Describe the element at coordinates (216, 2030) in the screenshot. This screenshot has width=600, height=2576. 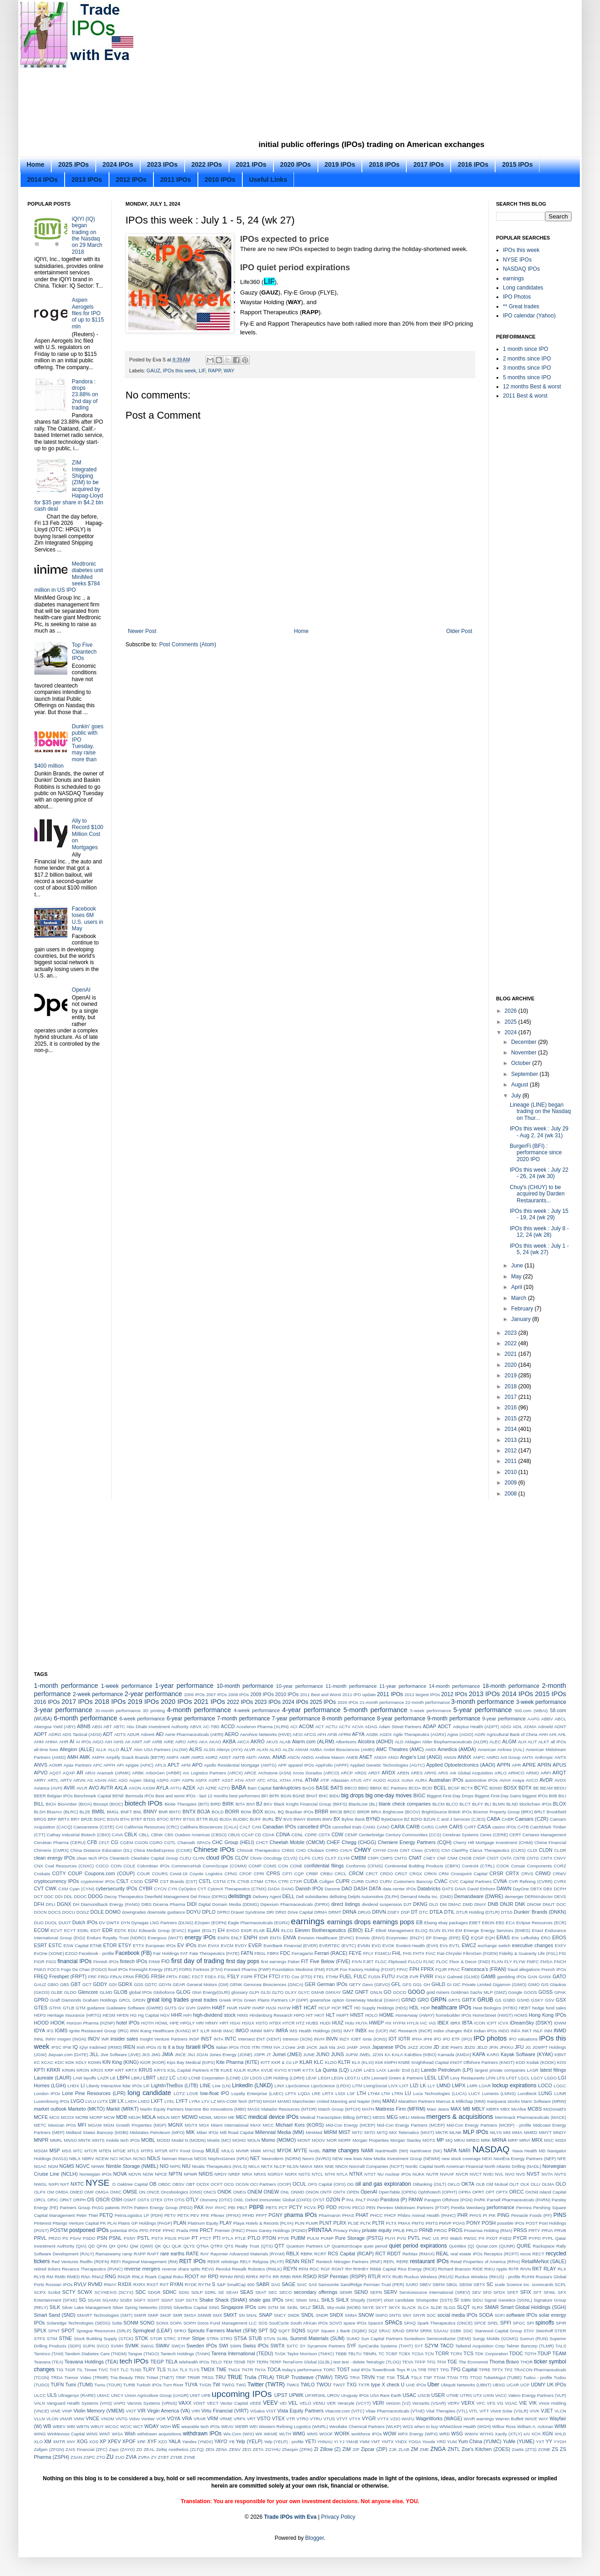
I see `IMAB` at that location.